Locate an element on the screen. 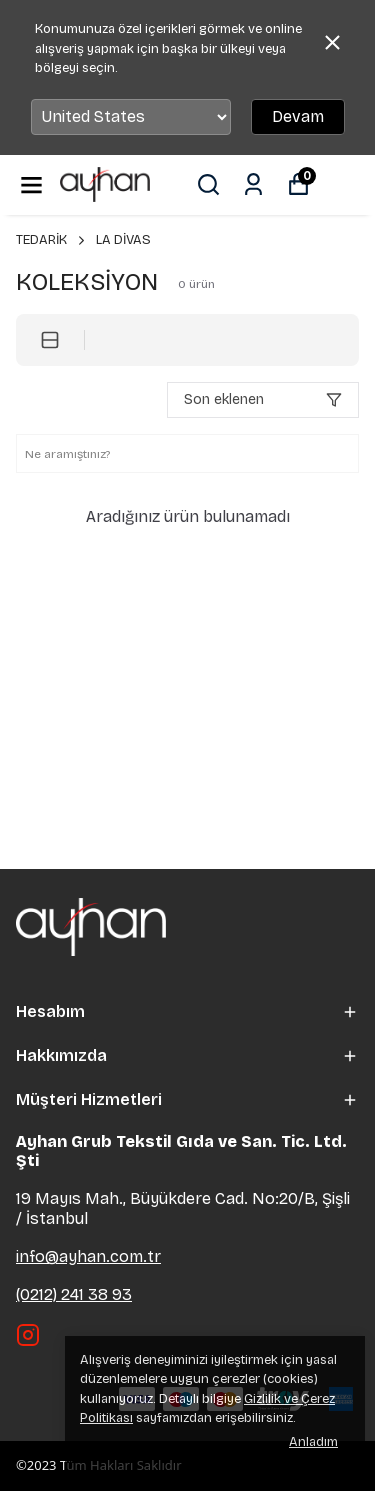  info@ayhan.com.tr is located at coordinates (88, 1256).